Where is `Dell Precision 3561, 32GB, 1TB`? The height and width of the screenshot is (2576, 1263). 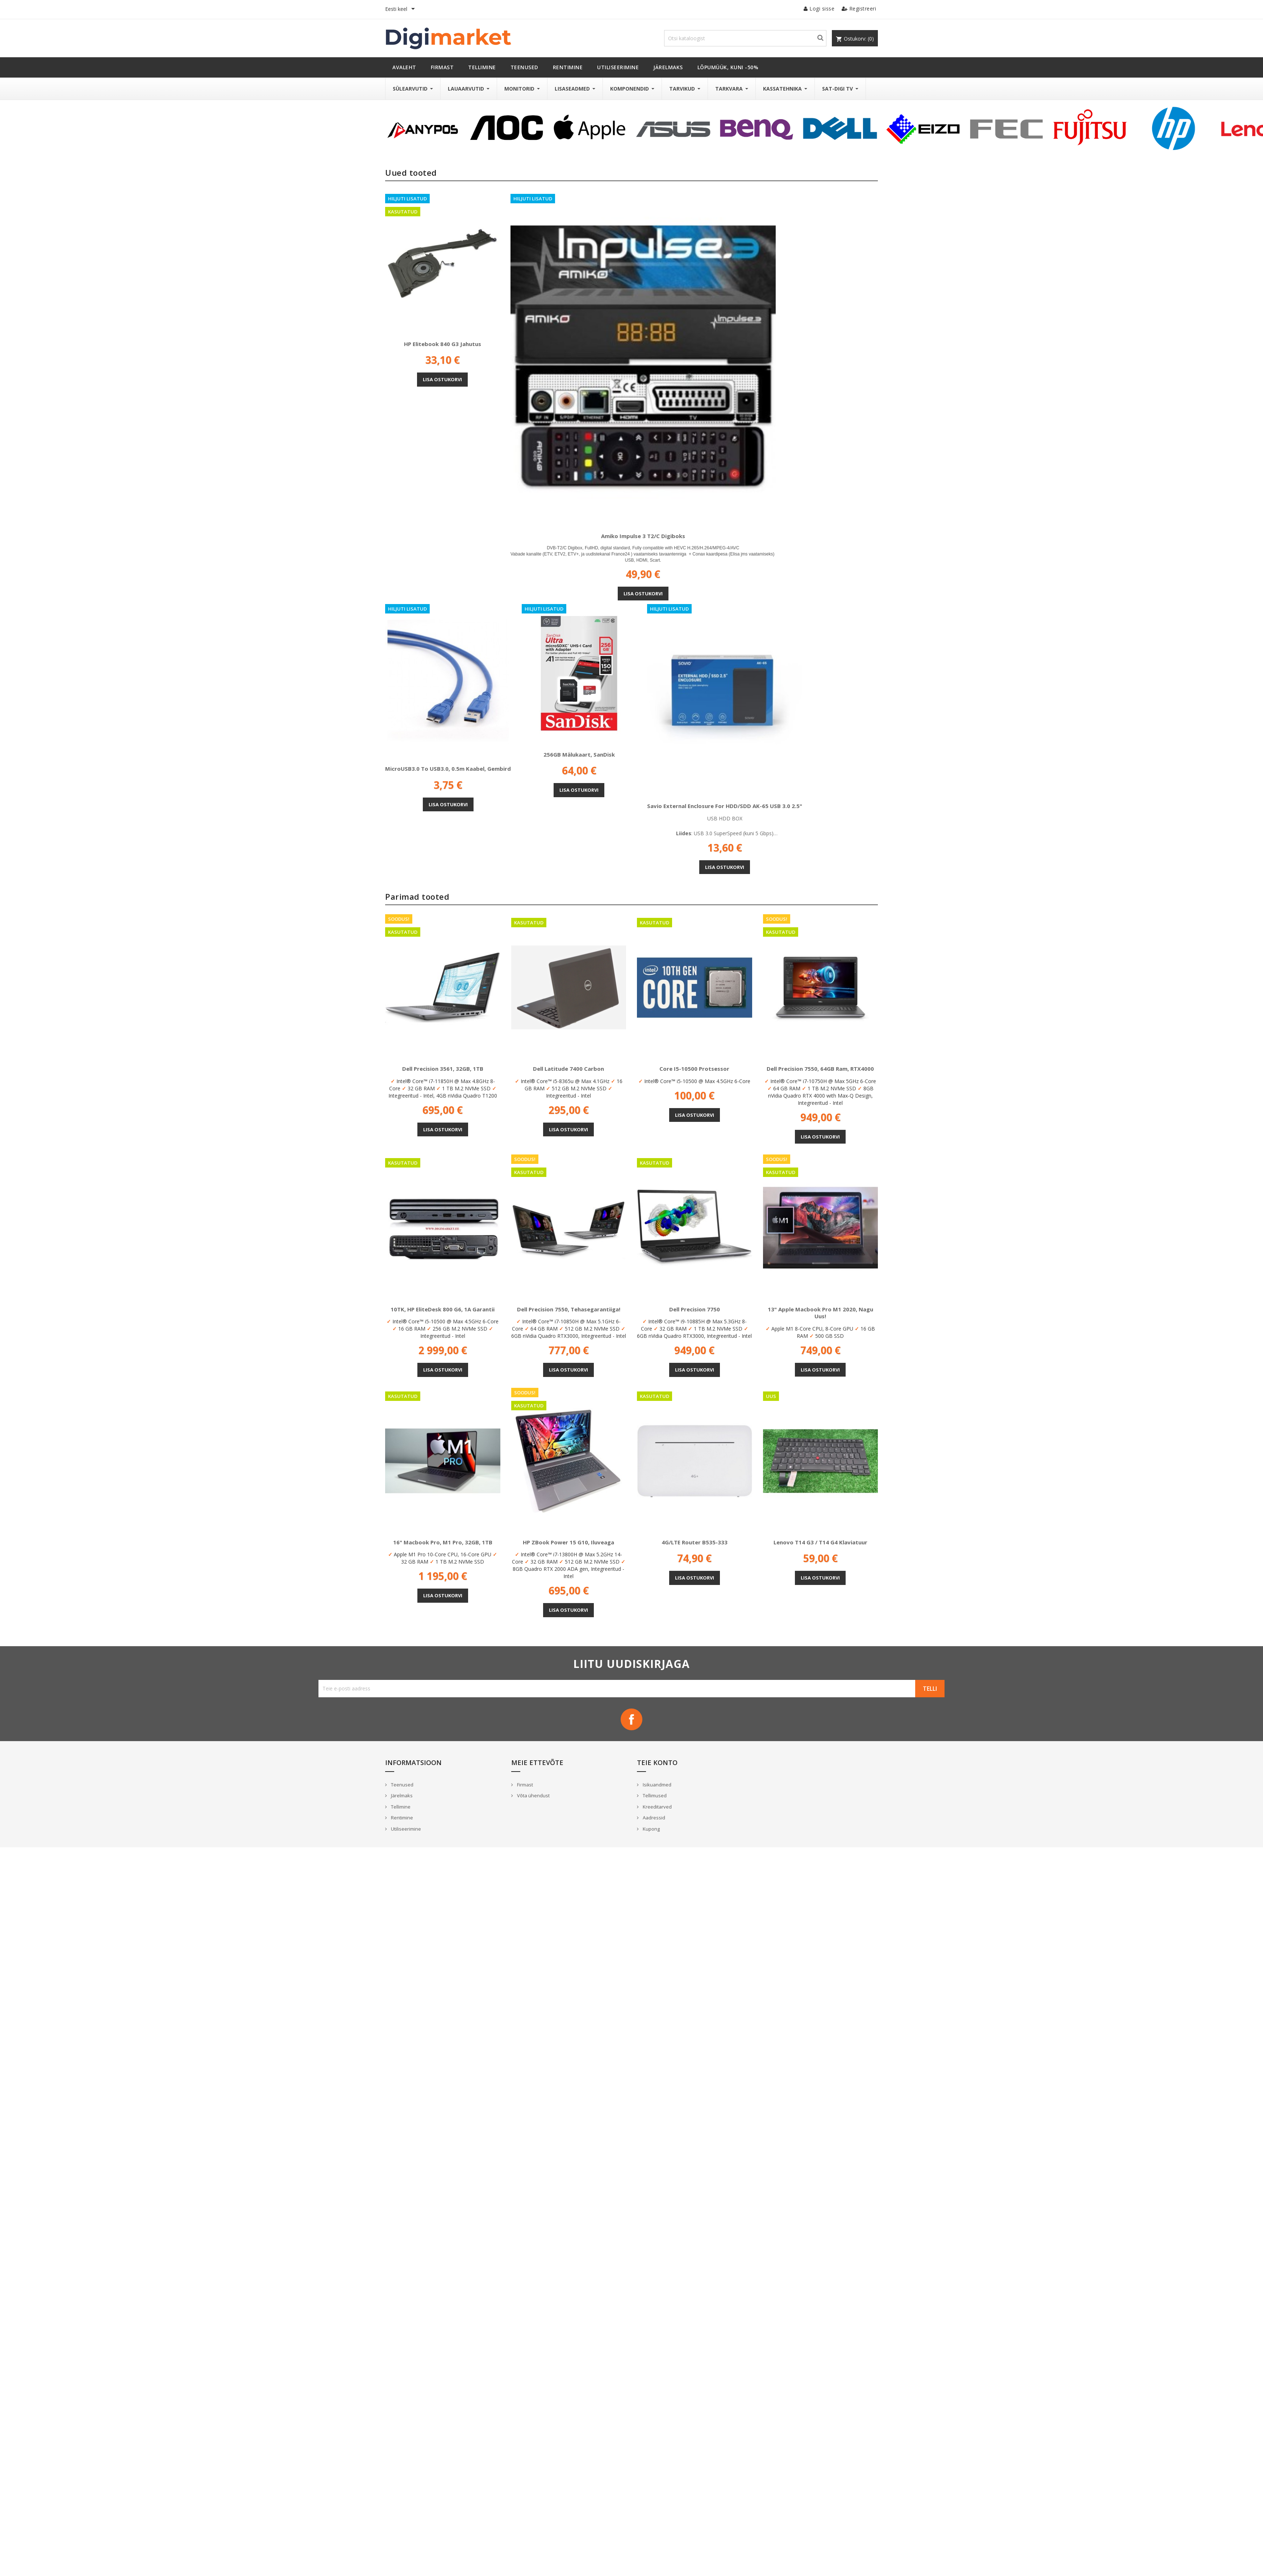 Dell Precision 3561, 32GB, 1TB is located at coordinates (442, 1068).